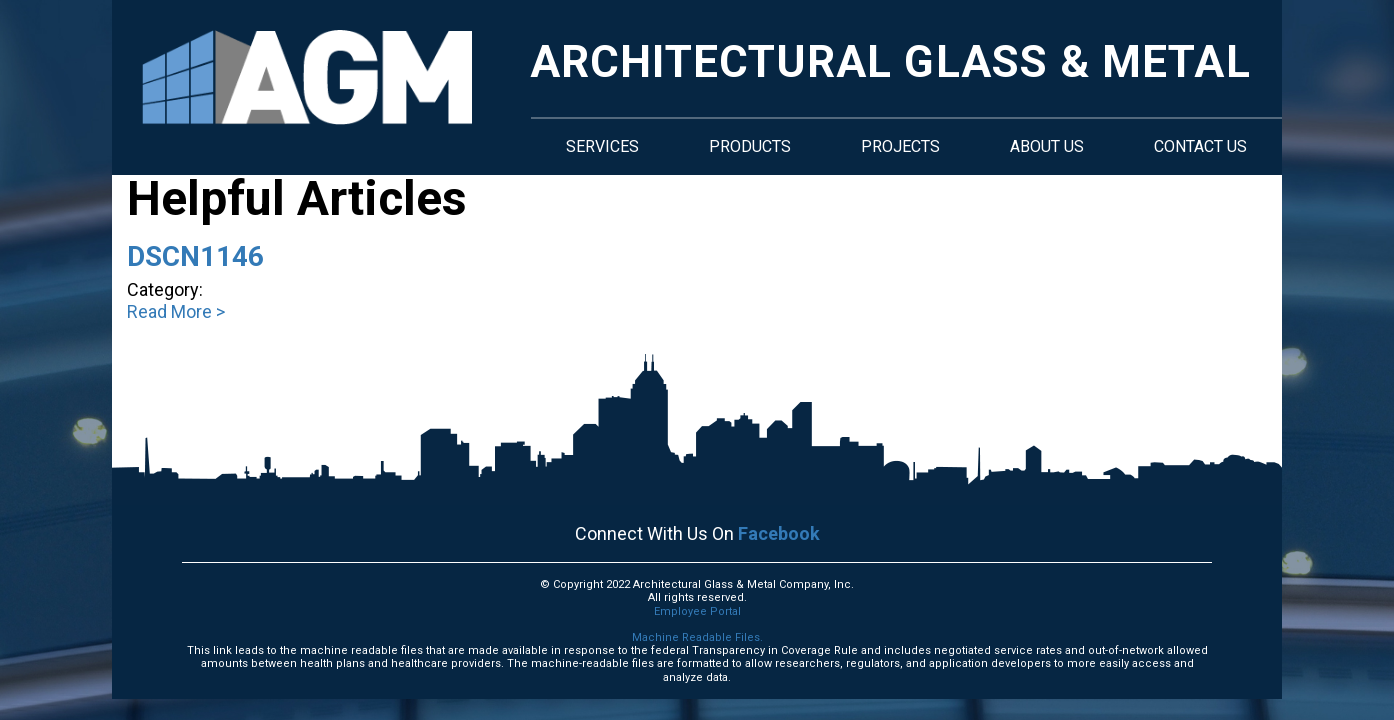 The width and height of the screenshot is (1394, 720). What do you see at coordinates (697, 611) in the screenshot?
I see `Employee Portal` at bounding box center [697, 611].